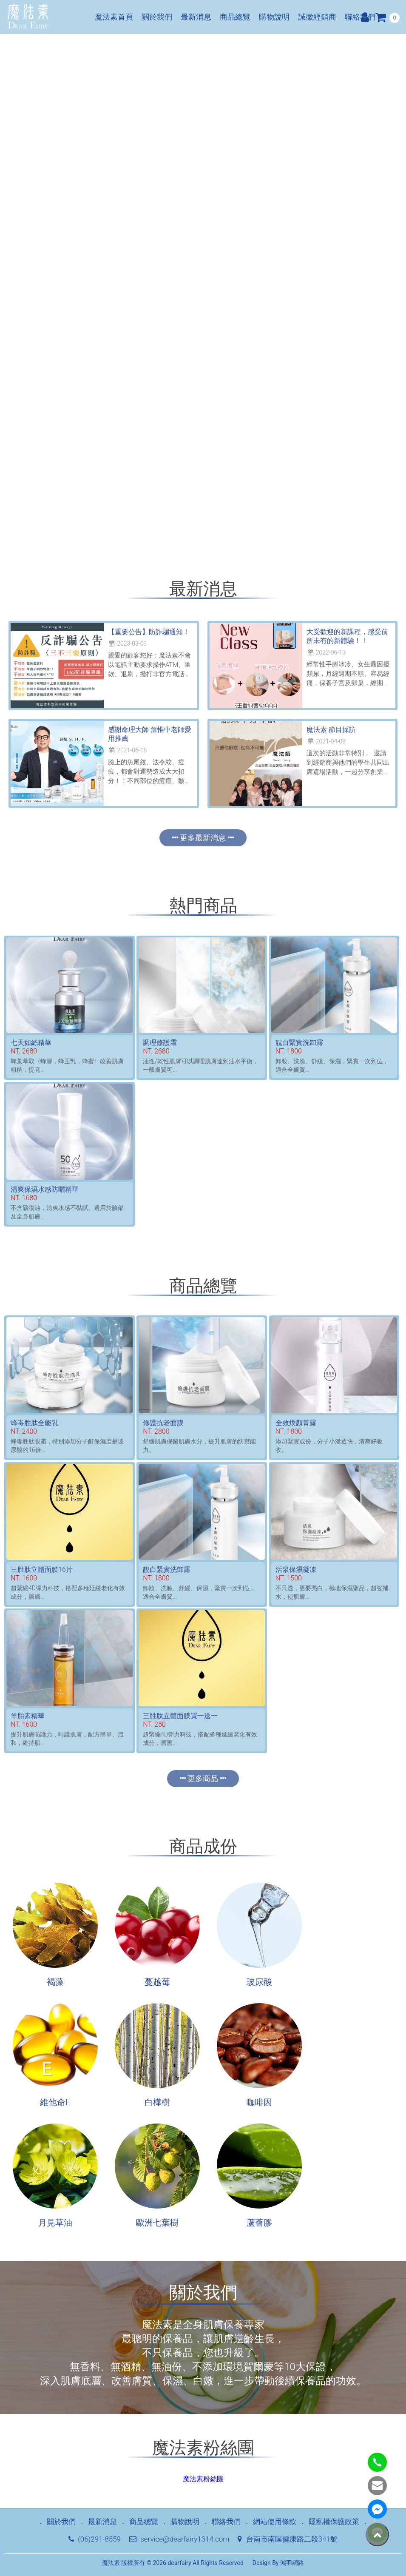  What do you see at coordinates (114, 17) in the screenshot?
I see `魔法素首頁` at bounding box center [114, 17].